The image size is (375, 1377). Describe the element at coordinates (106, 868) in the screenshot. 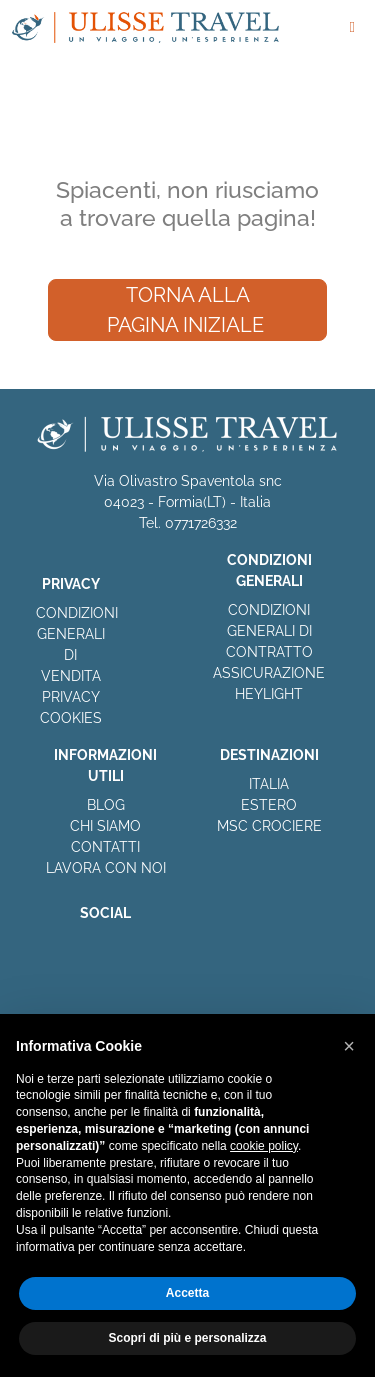

I see `LAVORA CON NOI` at that location.